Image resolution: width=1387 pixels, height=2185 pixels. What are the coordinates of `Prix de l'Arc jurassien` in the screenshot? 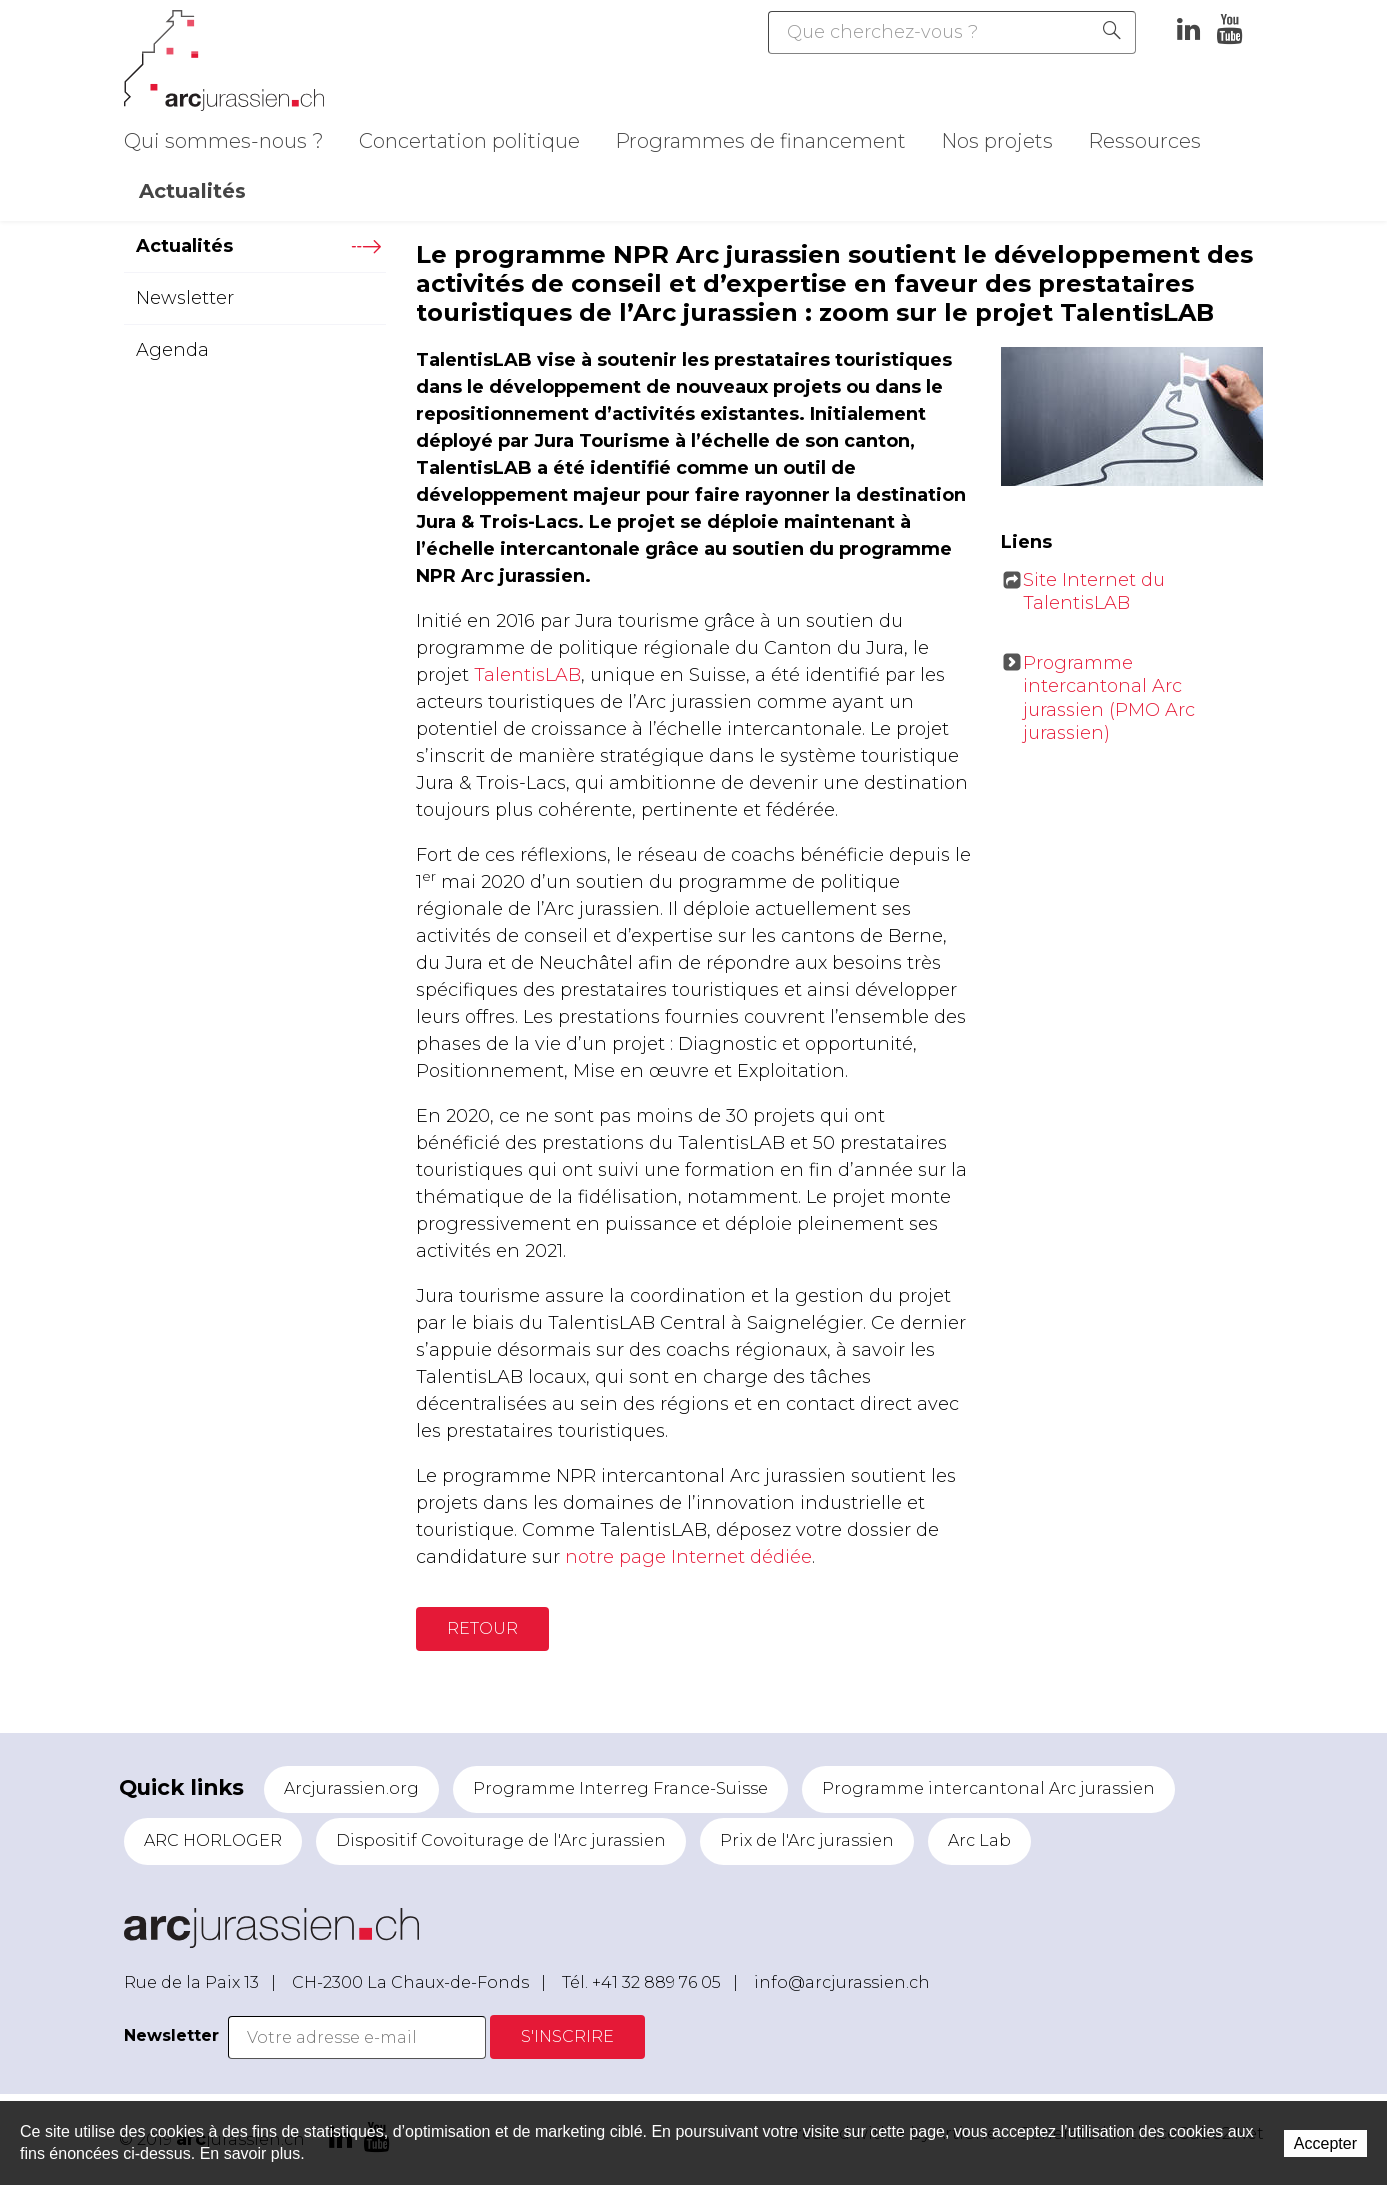 It's located at (807, 1840).